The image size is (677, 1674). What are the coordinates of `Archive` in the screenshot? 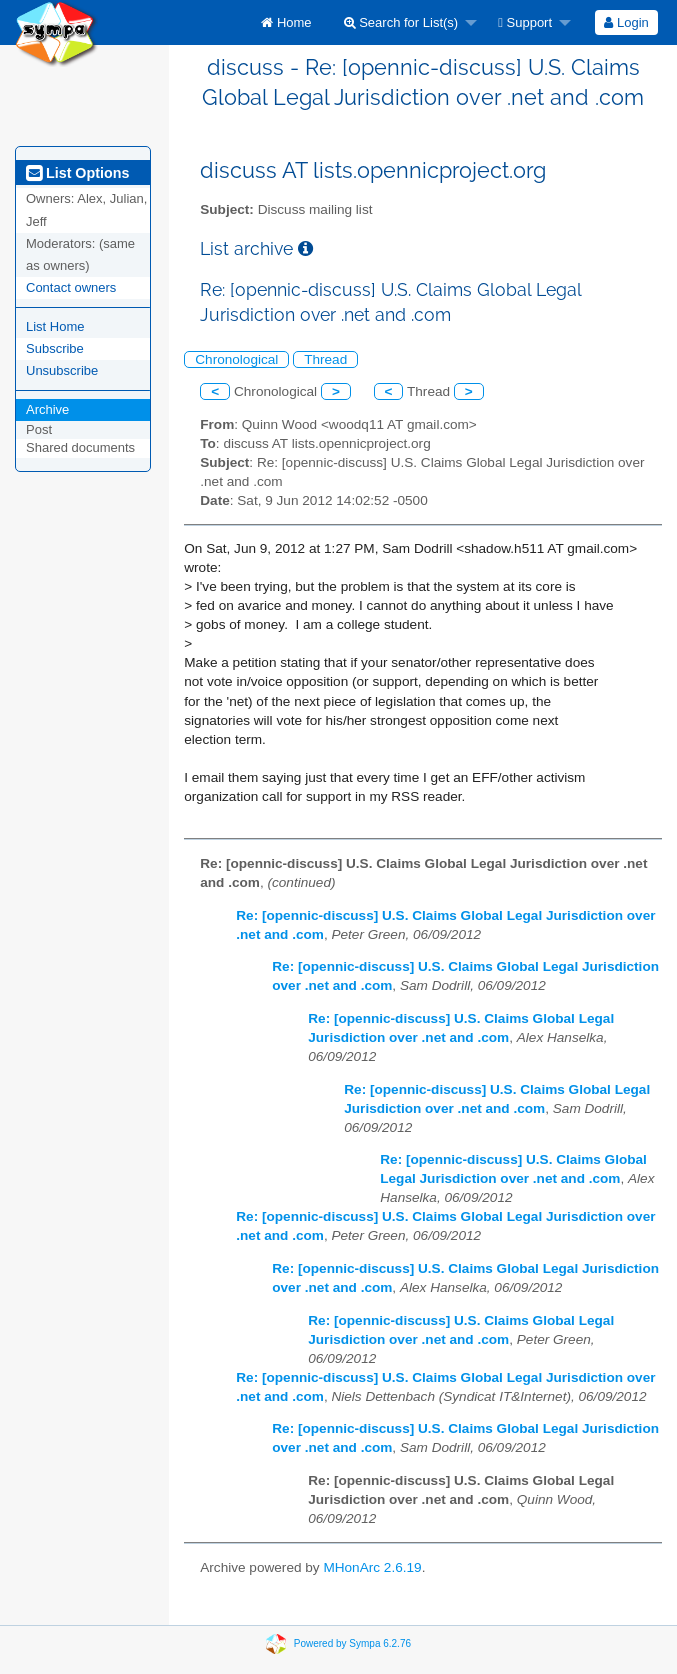 It's located at (47, 409).